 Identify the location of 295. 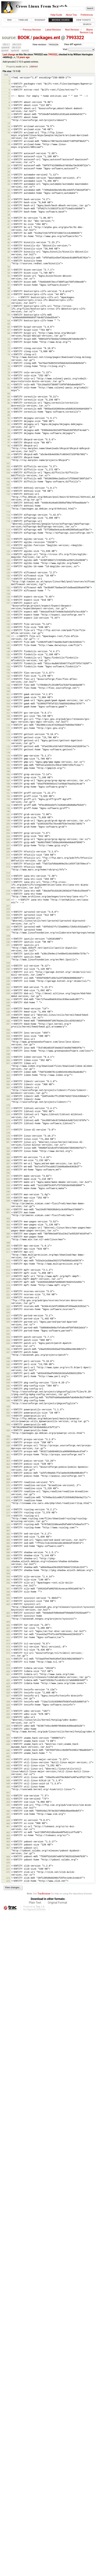
(8, 1188).